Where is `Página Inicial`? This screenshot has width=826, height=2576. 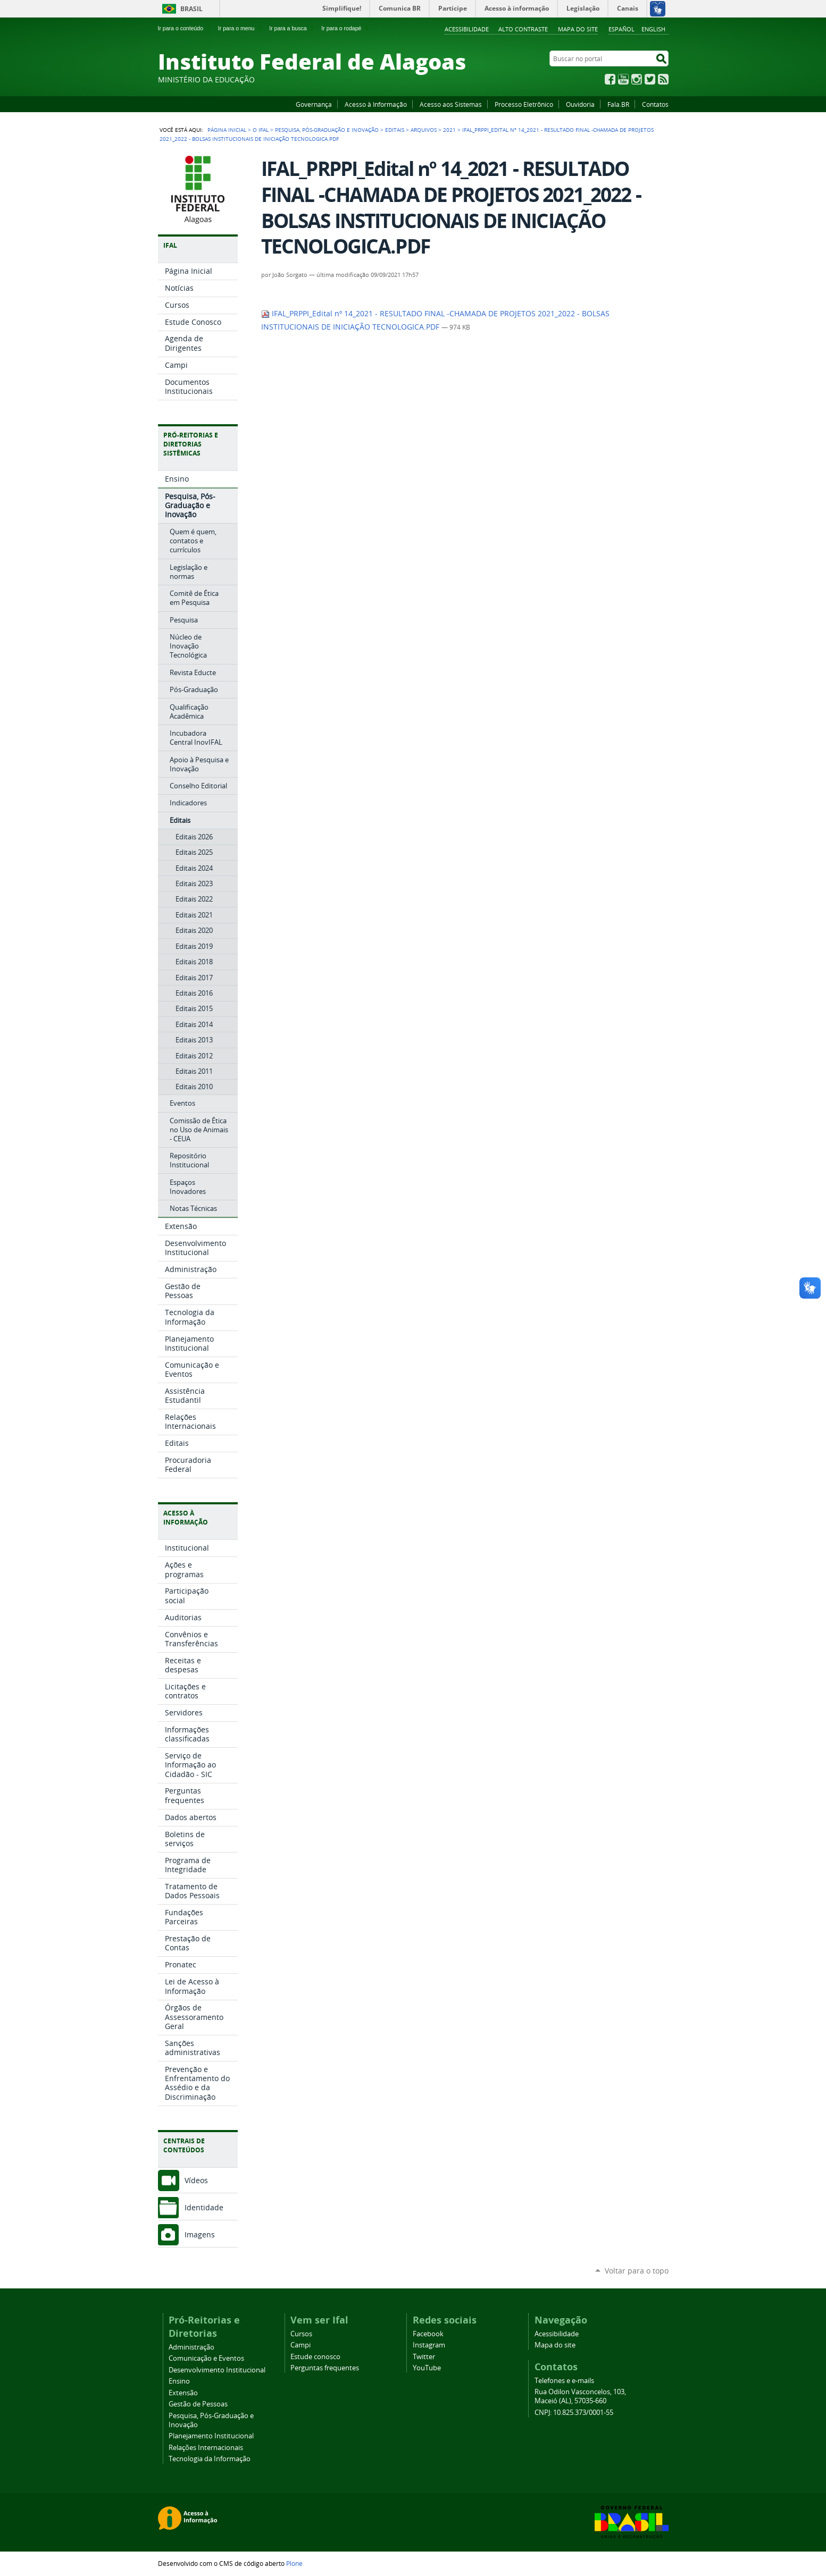
Página Inicial is located at coordinates (226, 129).